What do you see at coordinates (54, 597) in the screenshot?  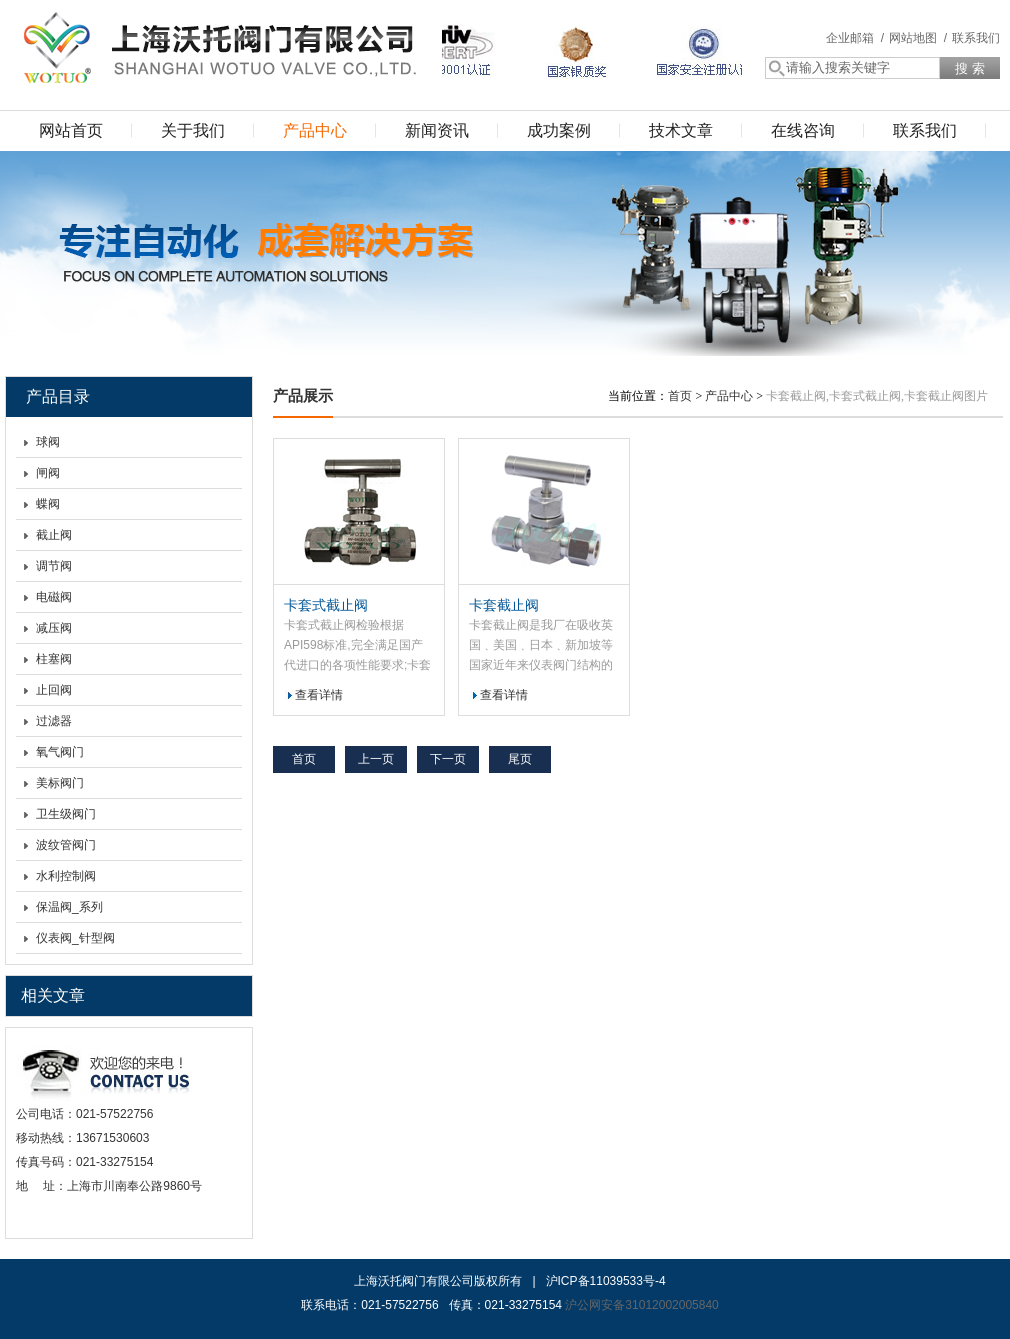 I see `电磁阀` at bounding box center [54, 597].